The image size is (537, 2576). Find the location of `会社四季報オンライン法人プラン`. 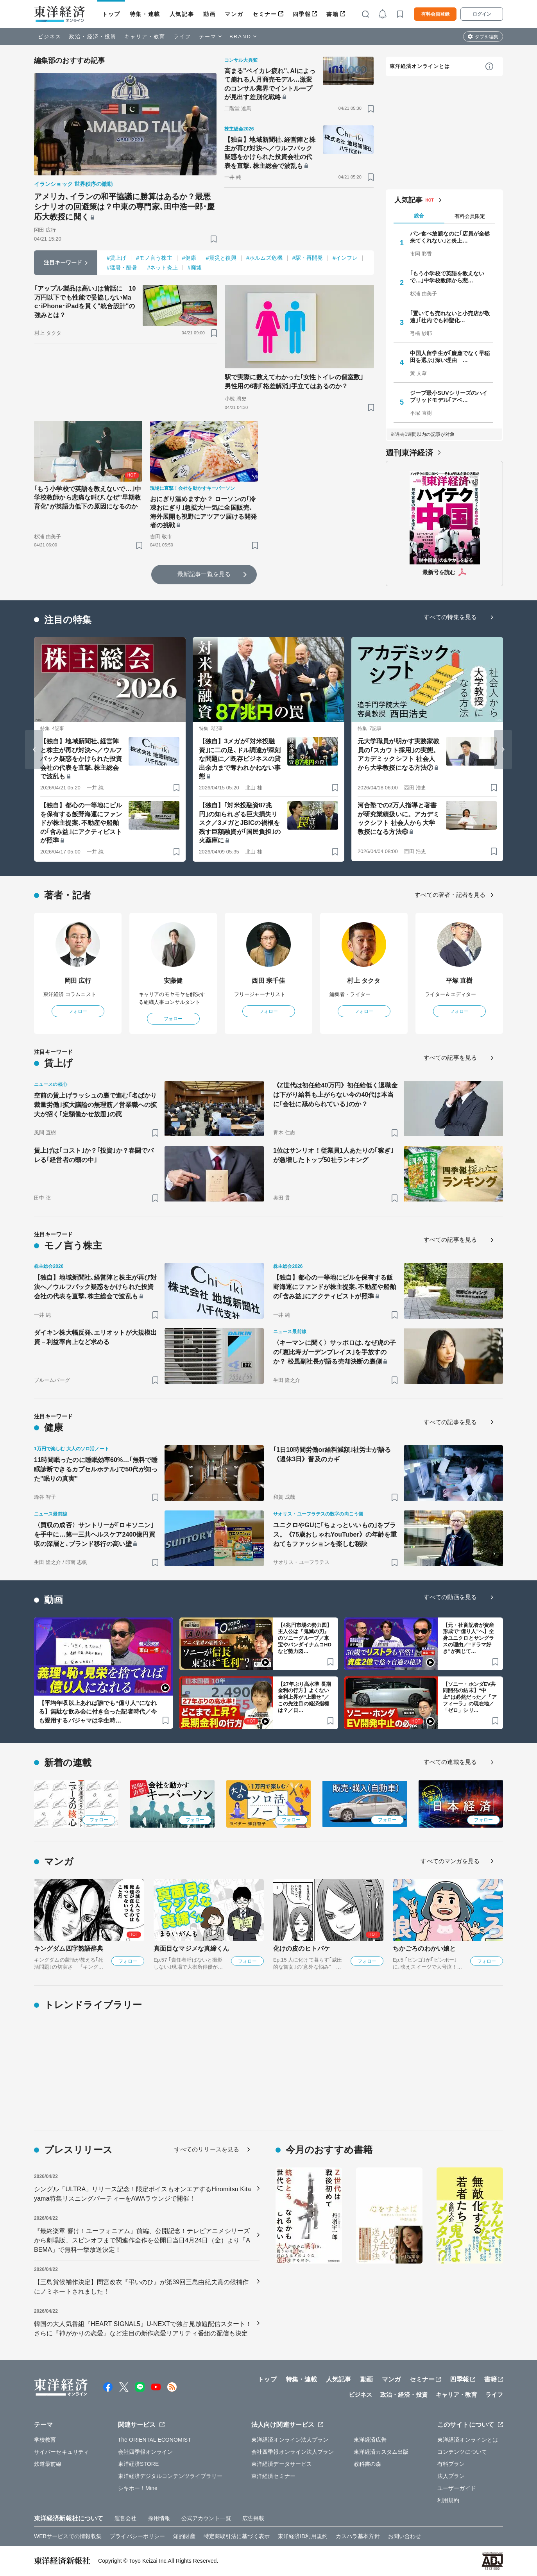

会社四季報オンライン法人プラン is located at coordinates (292, 2452).